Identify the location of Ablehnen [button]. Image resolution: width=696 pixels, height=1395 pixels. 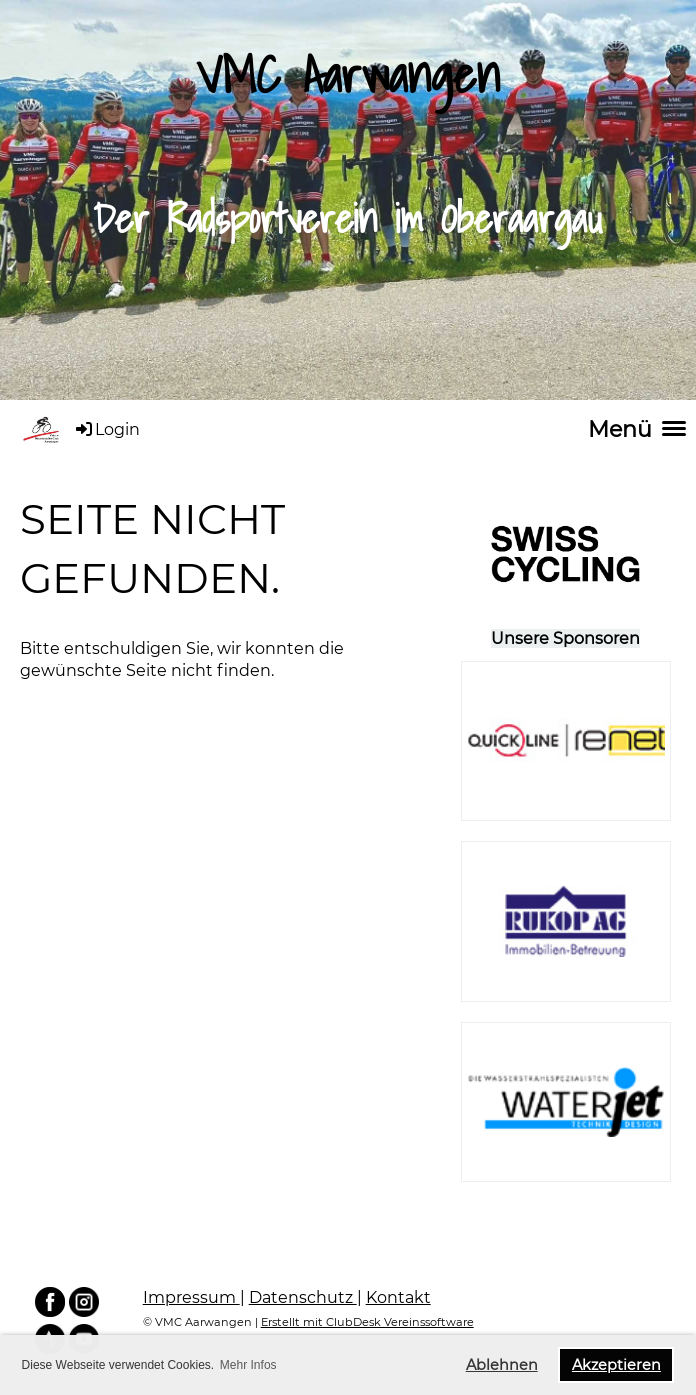
(502, 1365).